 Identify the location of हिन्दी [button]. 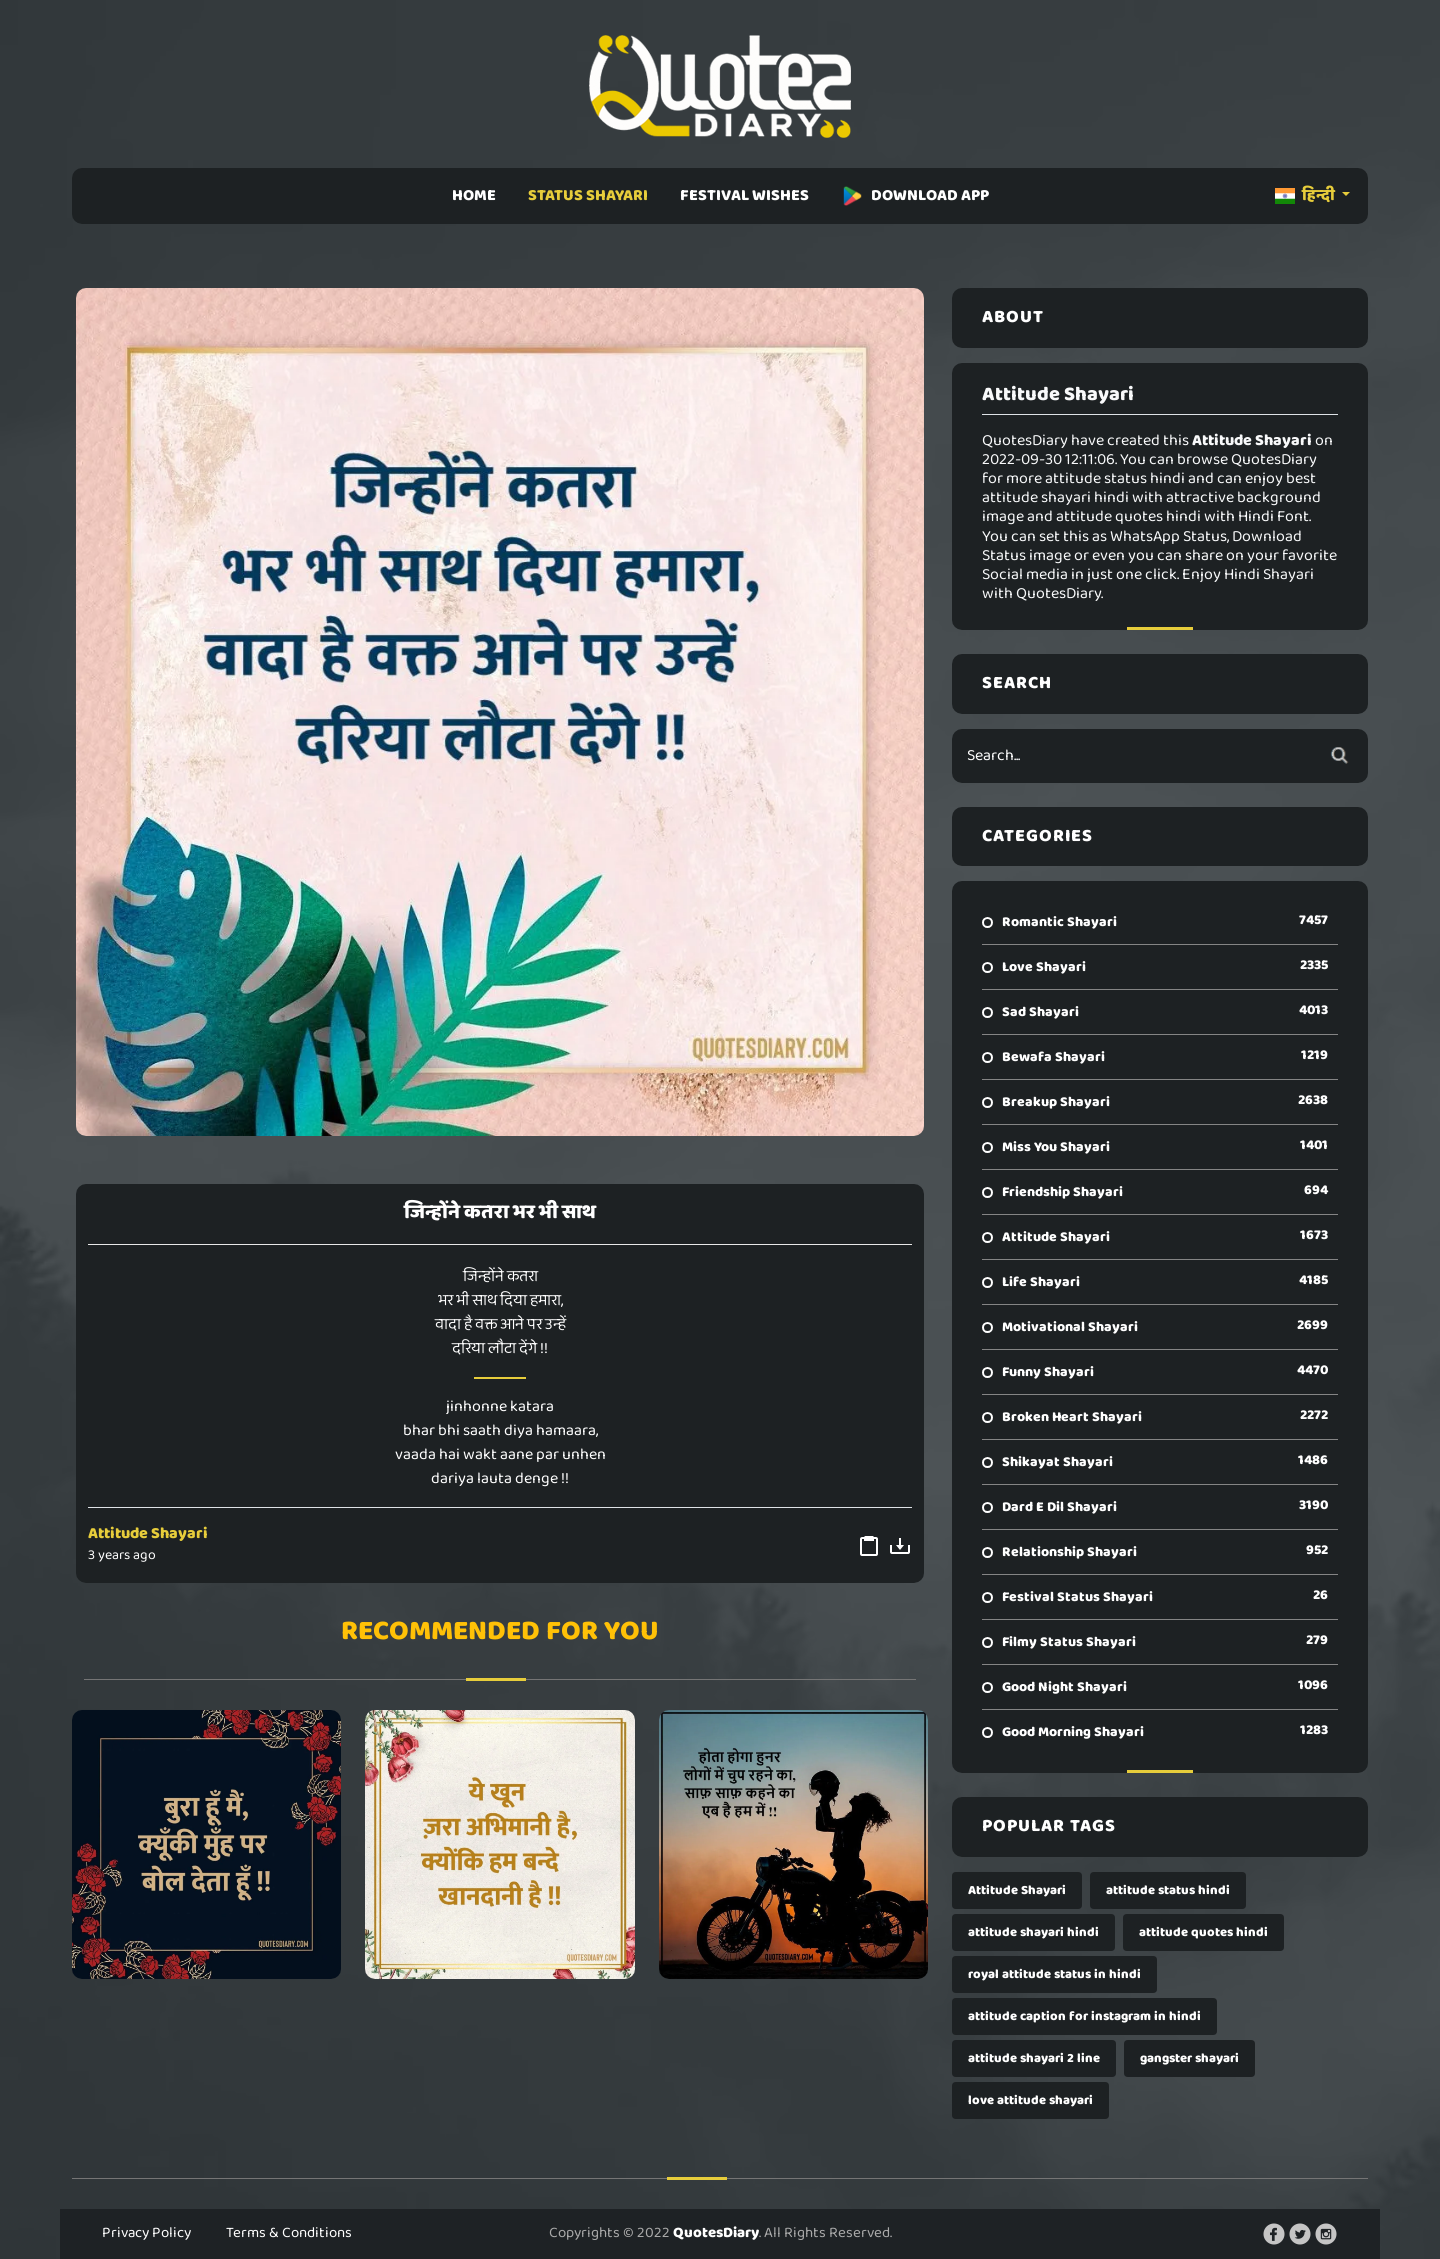
(1306, 195).